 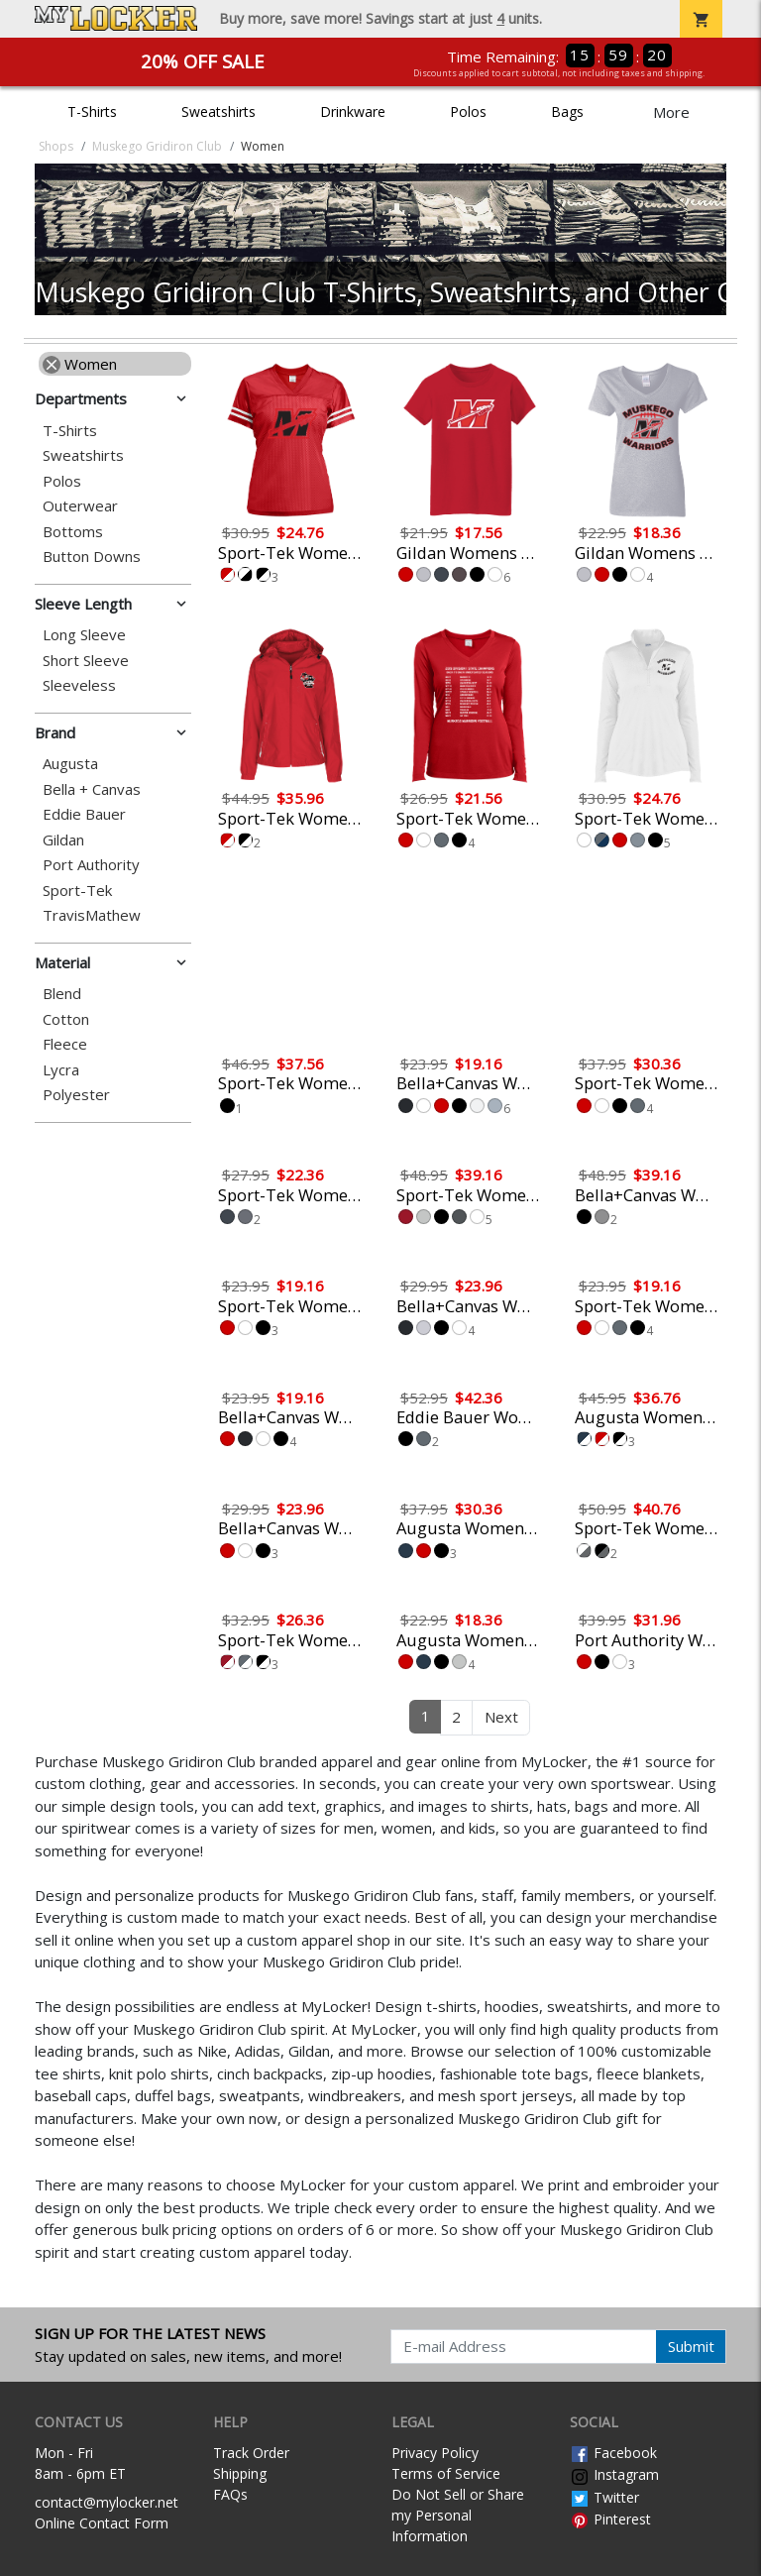 I want to click on Augusta, so click(x=70, y=763).